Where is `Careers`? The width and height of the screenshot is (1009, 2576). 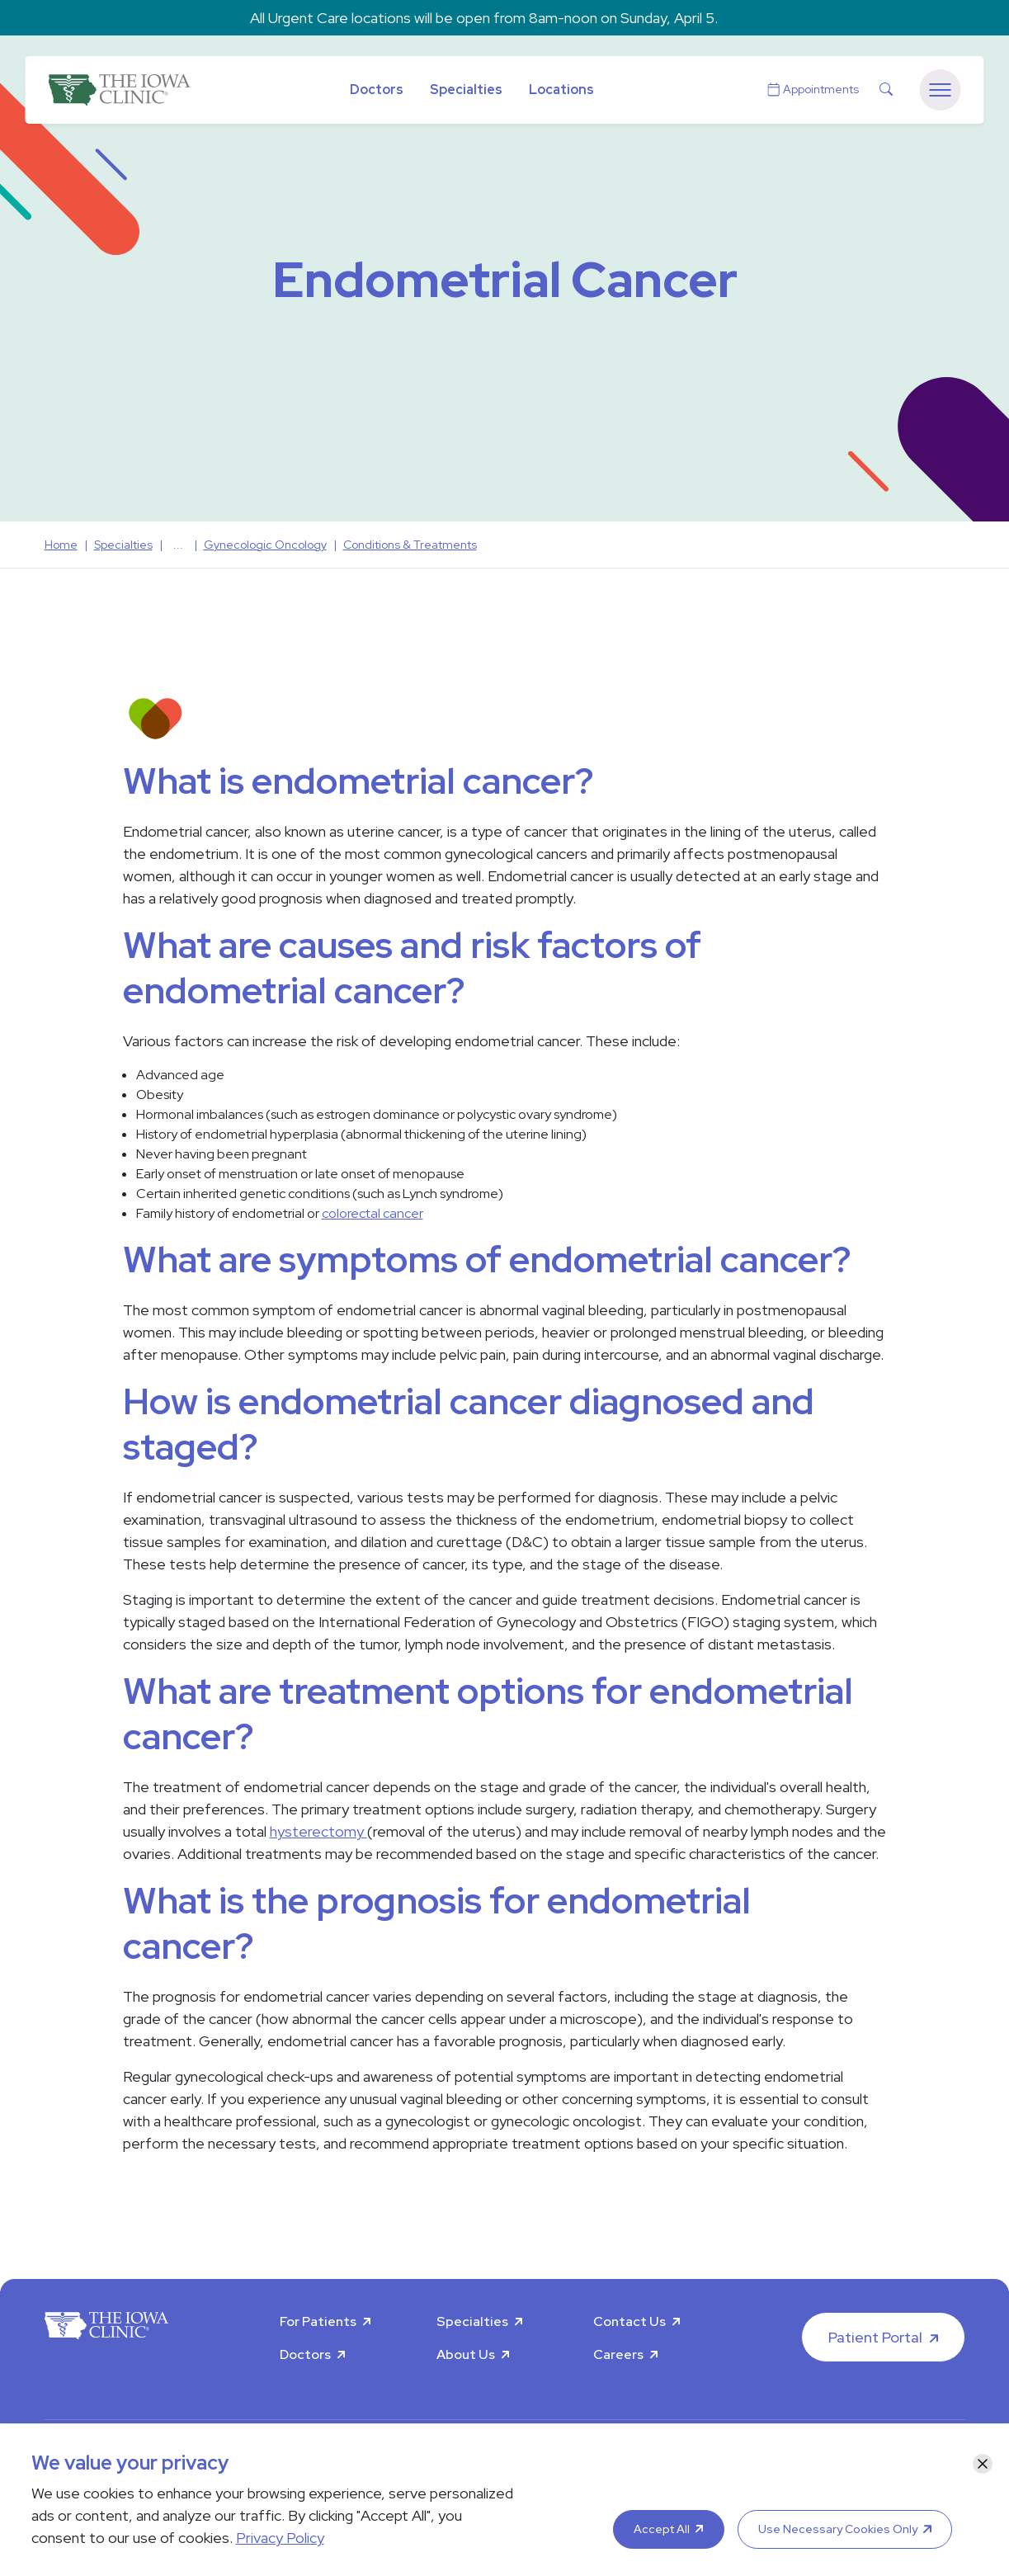
Careers is located at coordinates (618, 2354).